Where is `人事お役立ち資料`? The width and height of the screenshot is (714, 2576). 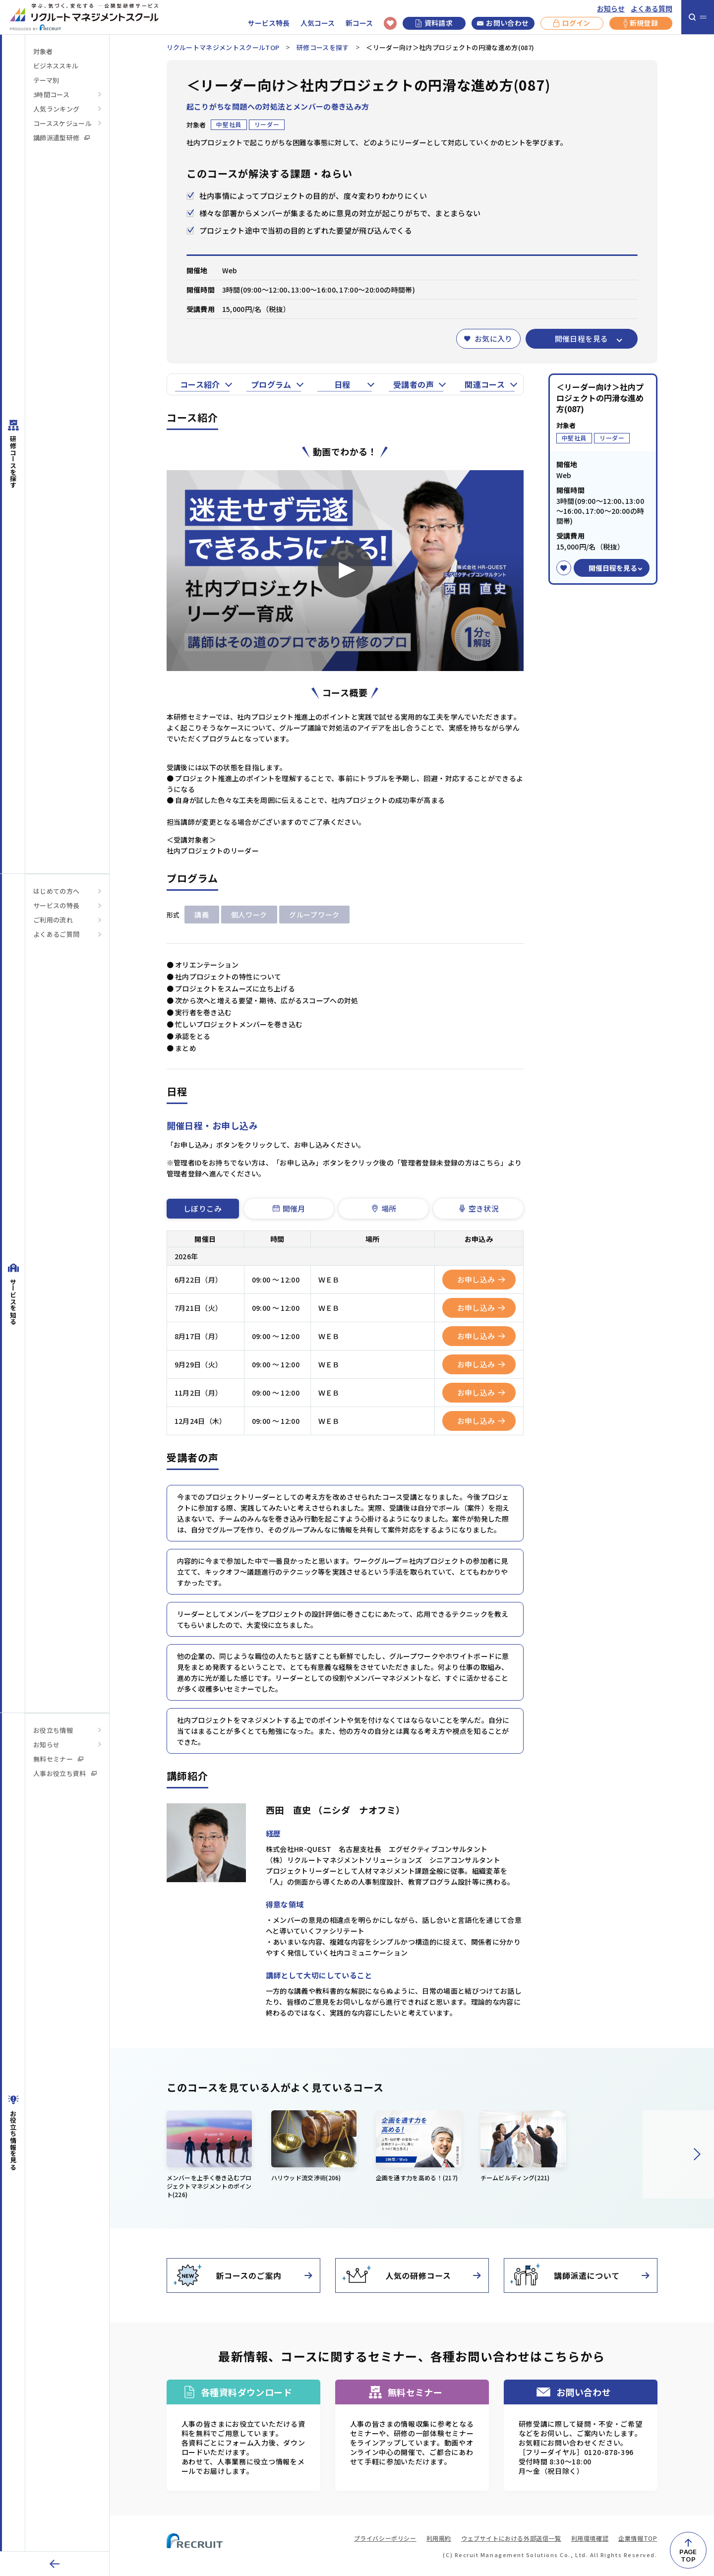 人事お役立ち資料 is located at coordinates (65, 1773).